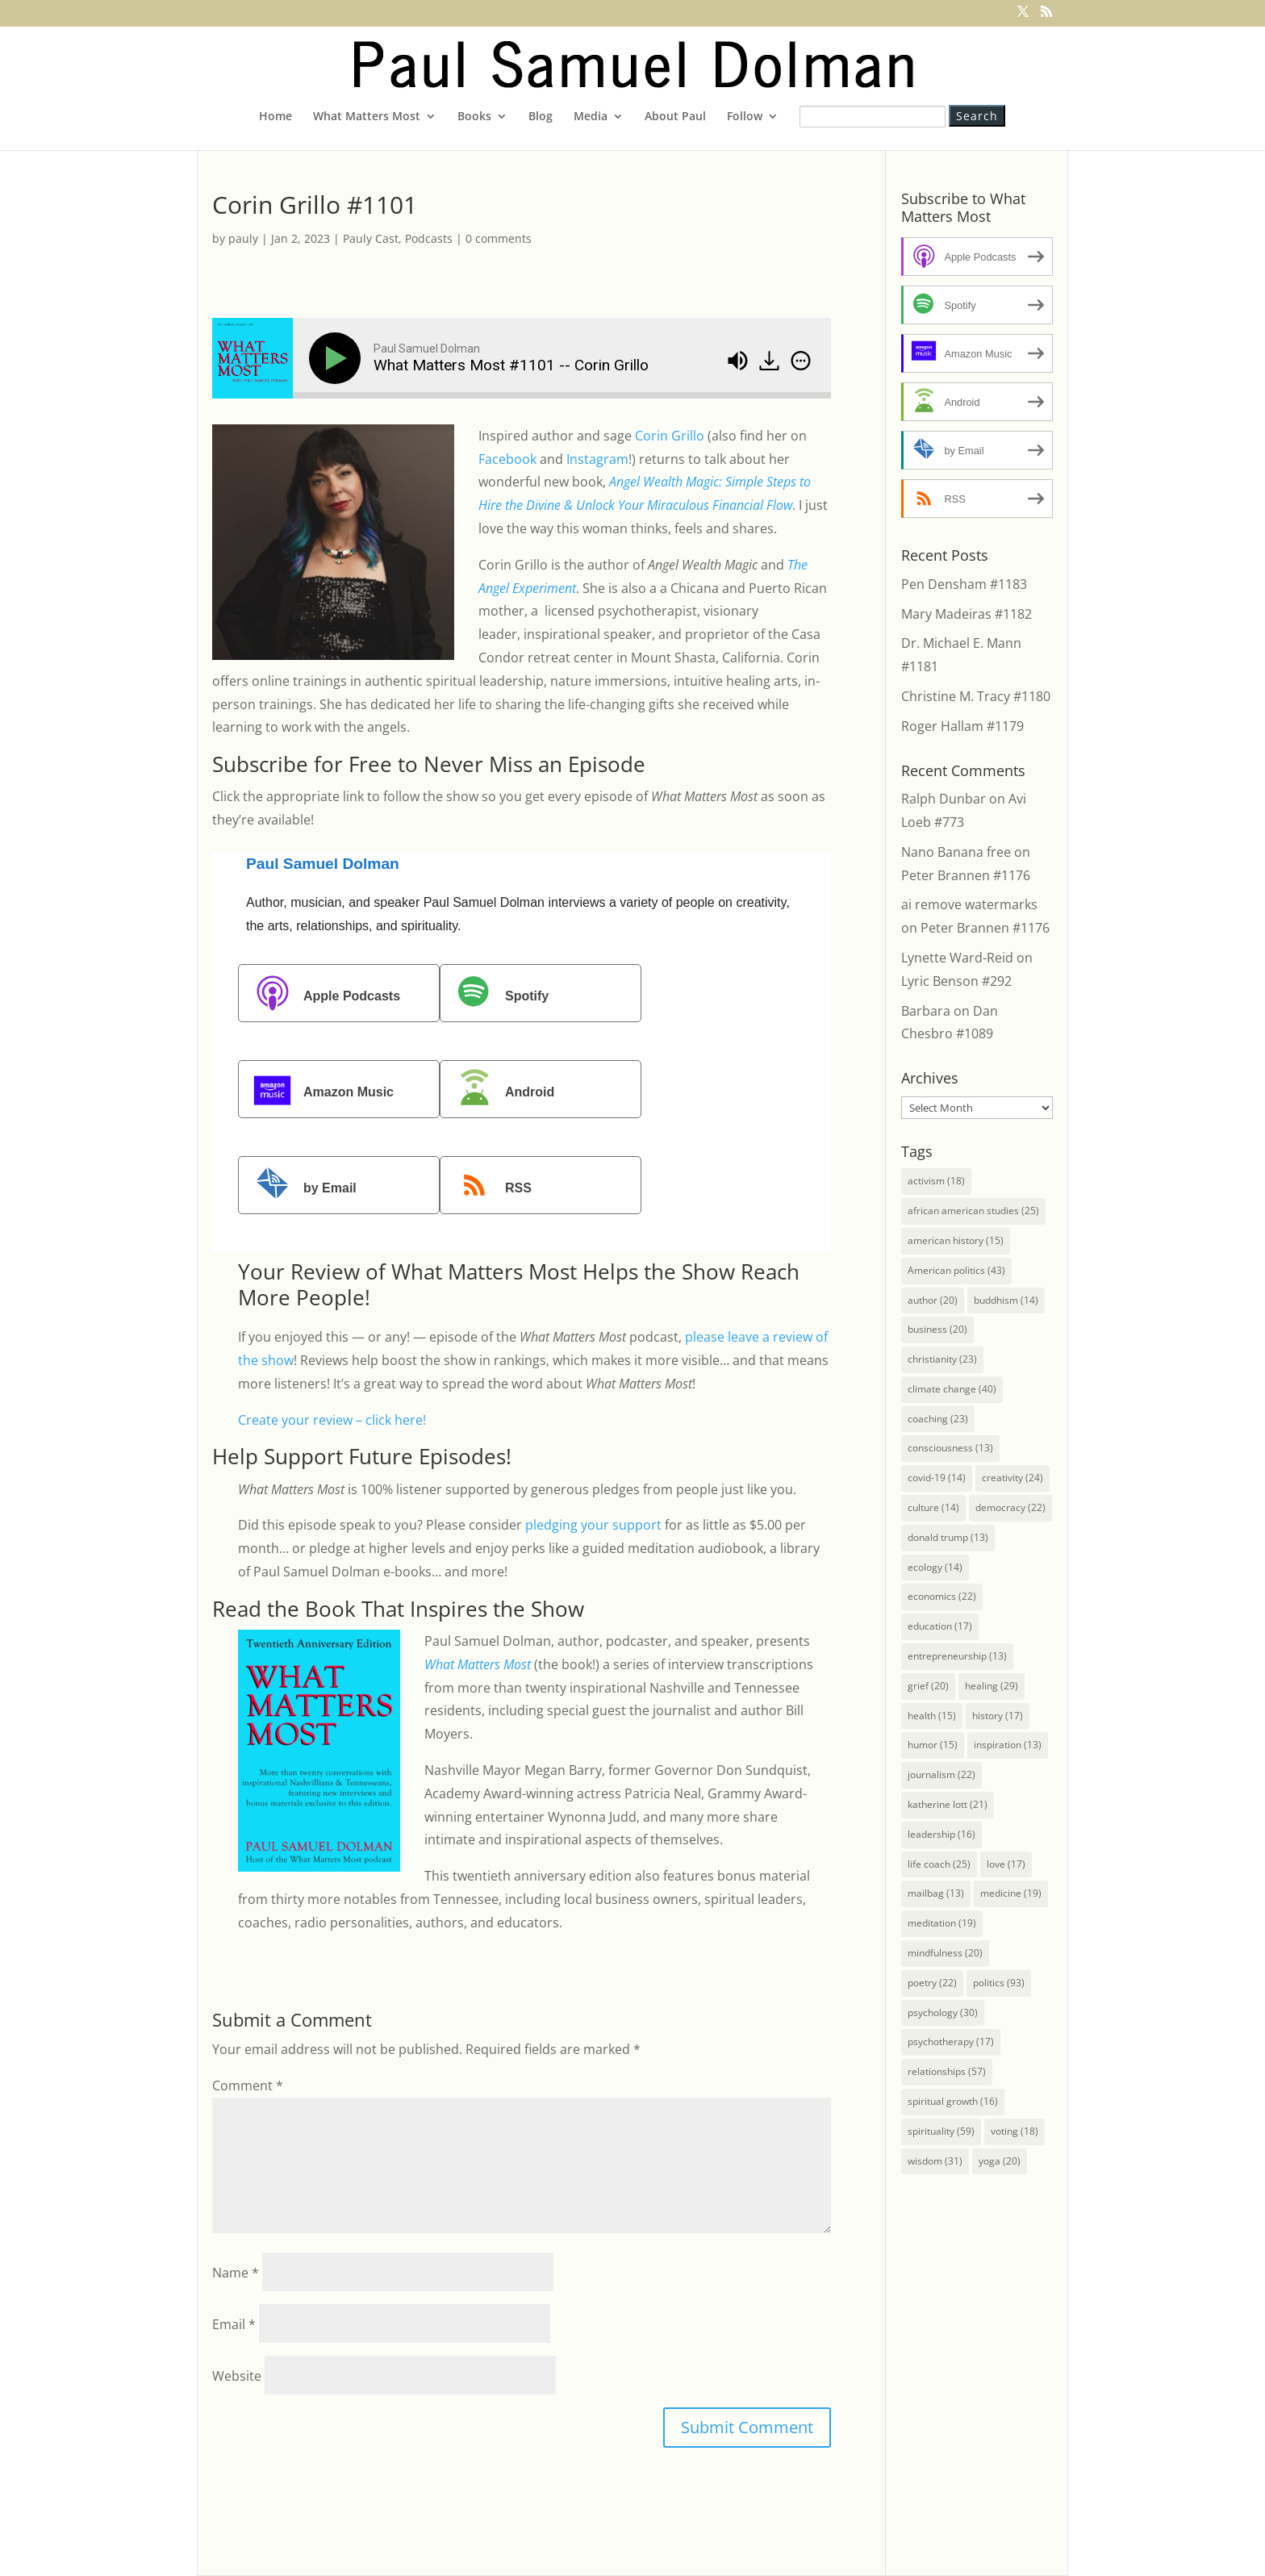 This screenshot has height=2576, width=1265. Describe the element at coordinates (429, 238) in the screenshot. I see `Podcasts` at that location.